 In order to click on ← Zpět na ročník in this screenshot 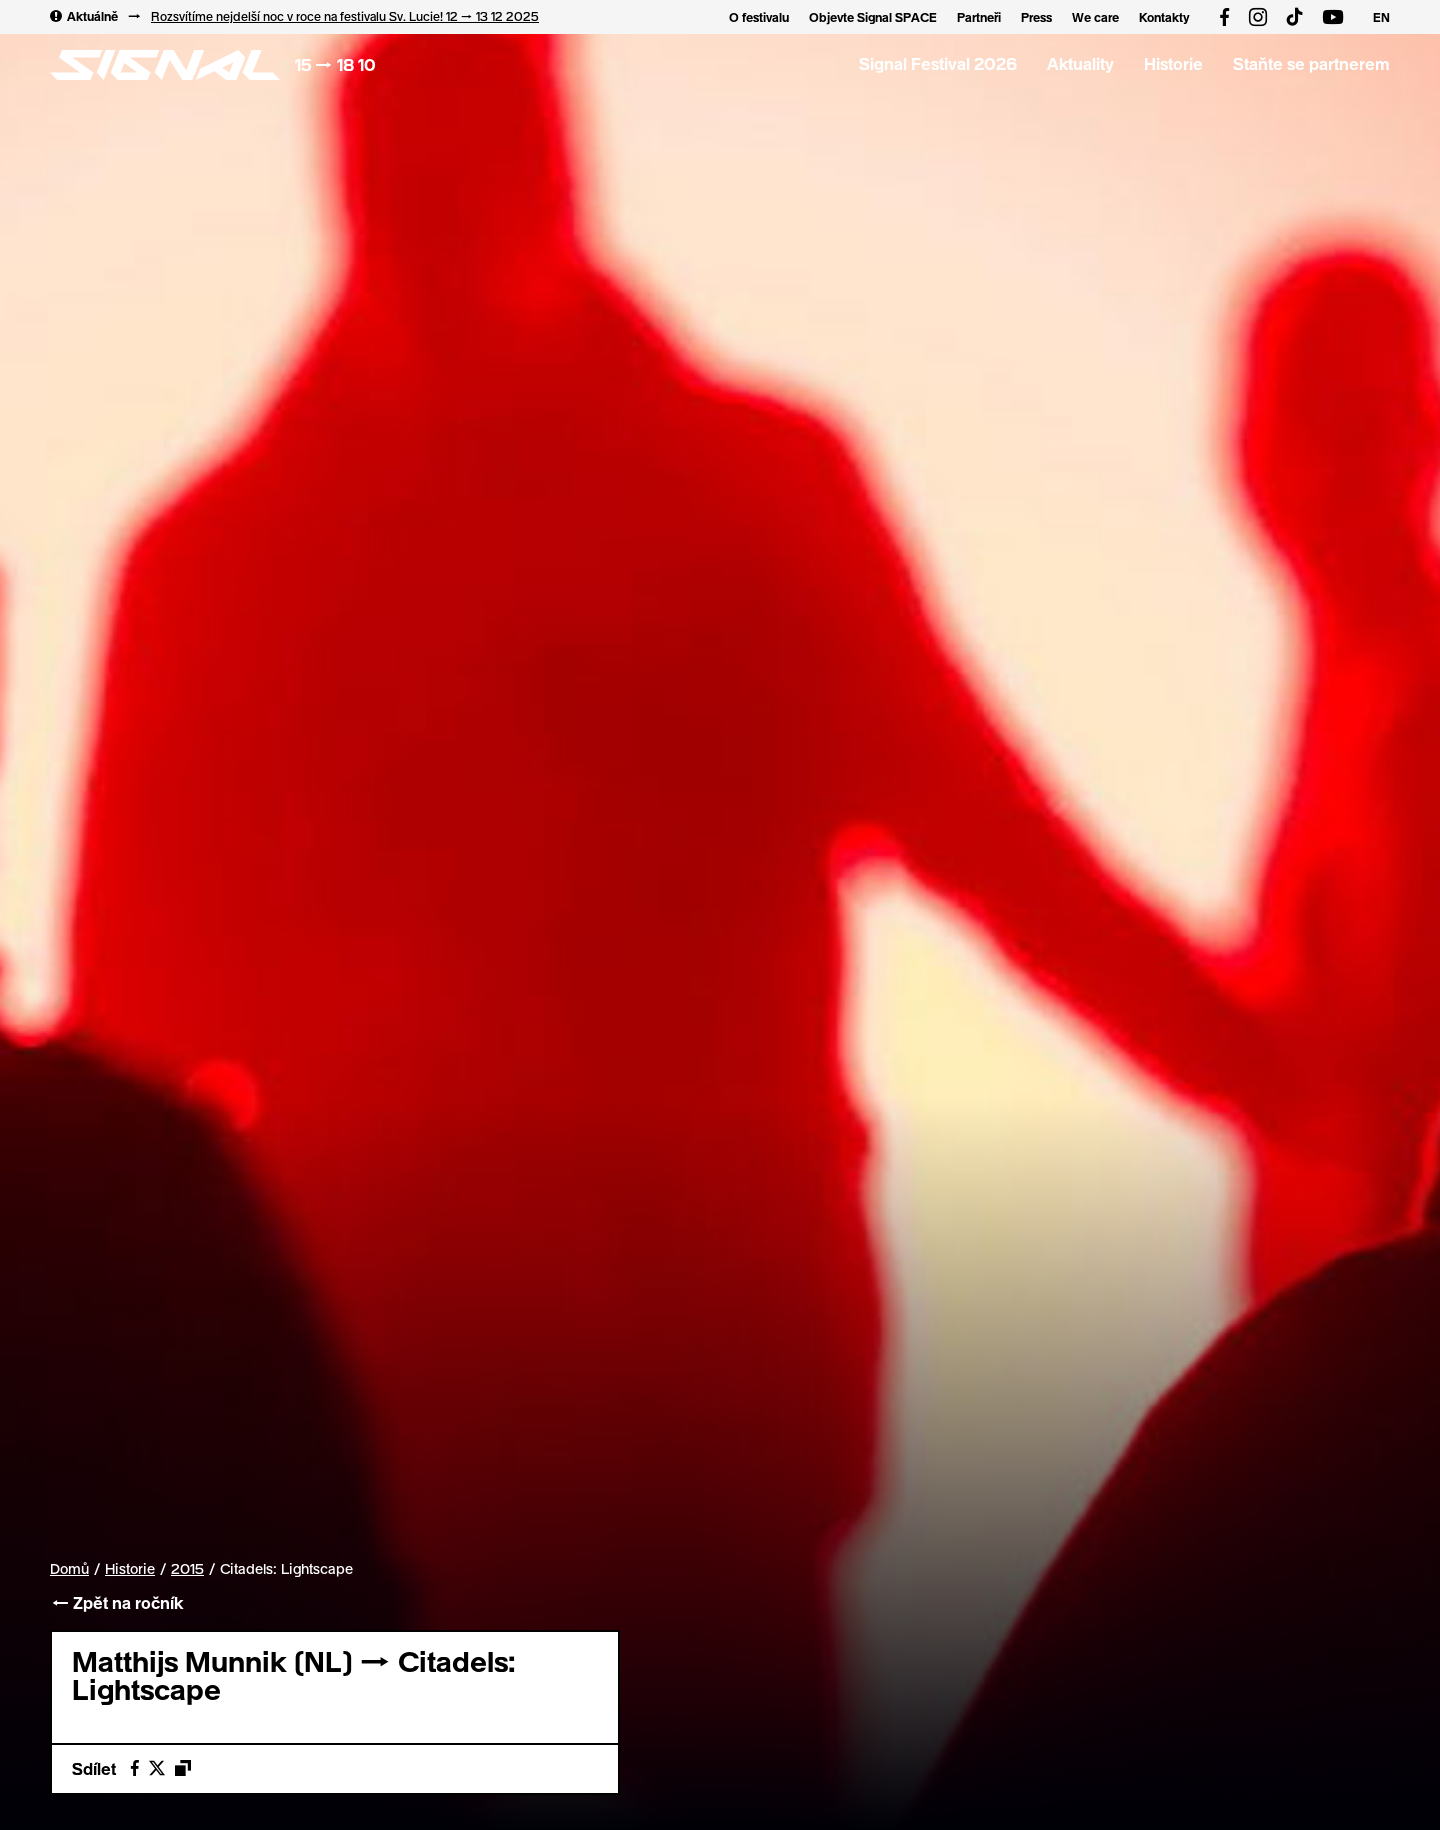, I will do `click(116, 1602)`.